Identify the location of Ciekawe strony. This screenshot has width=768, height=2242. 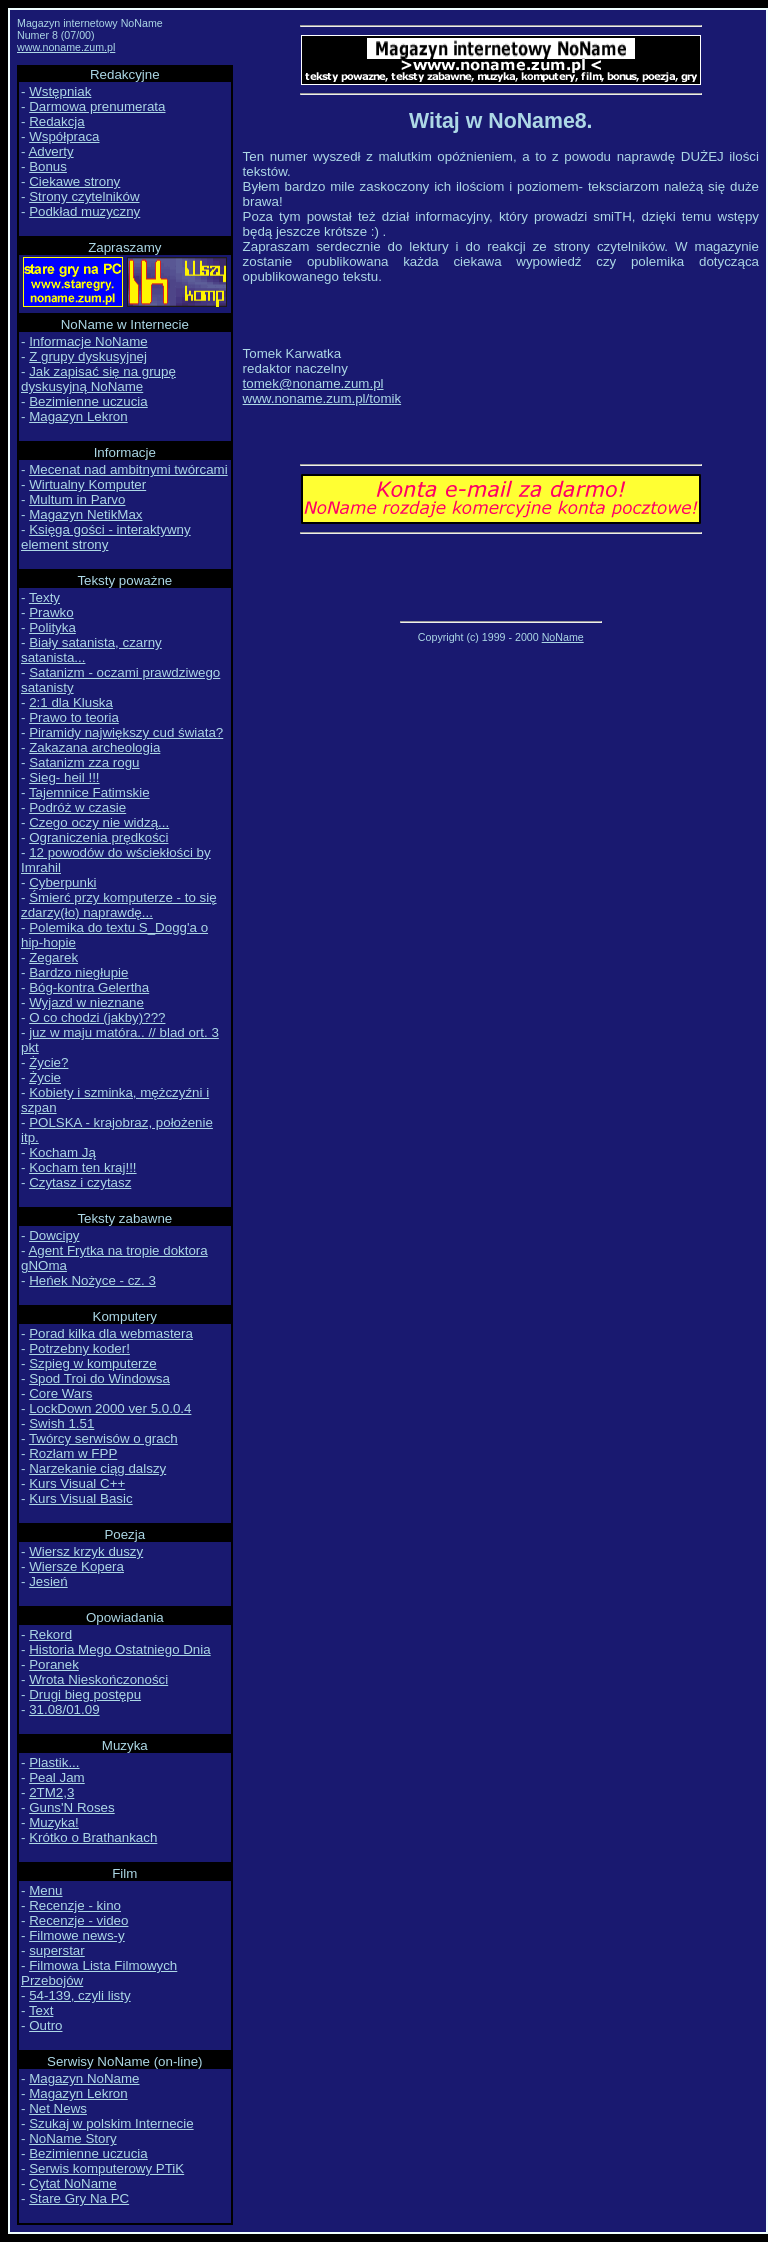
(74, 181).